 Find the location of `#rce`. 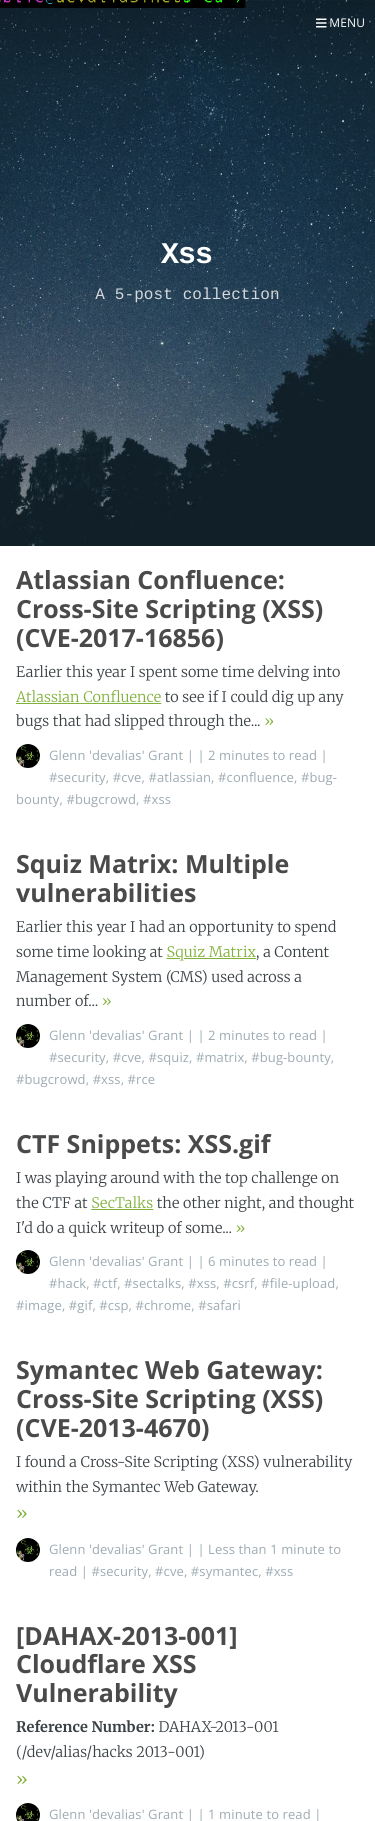

#rce is located at coordinates (142, 1079).